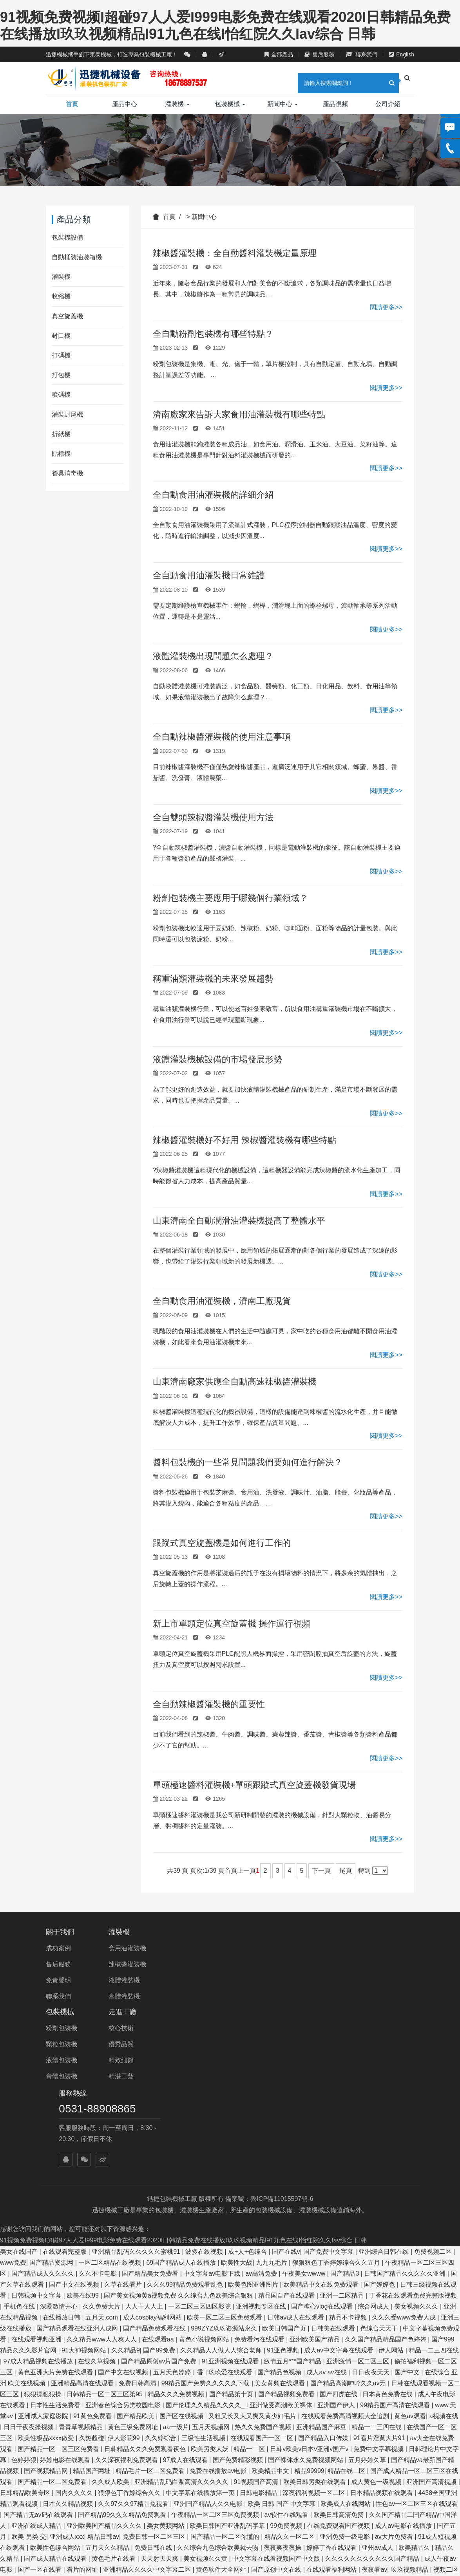 This screenshot has height=2576, width=460. Describe the element at coordinates (34, 2493) in the screenshot. I see `亚洲电影av在线` at that location.